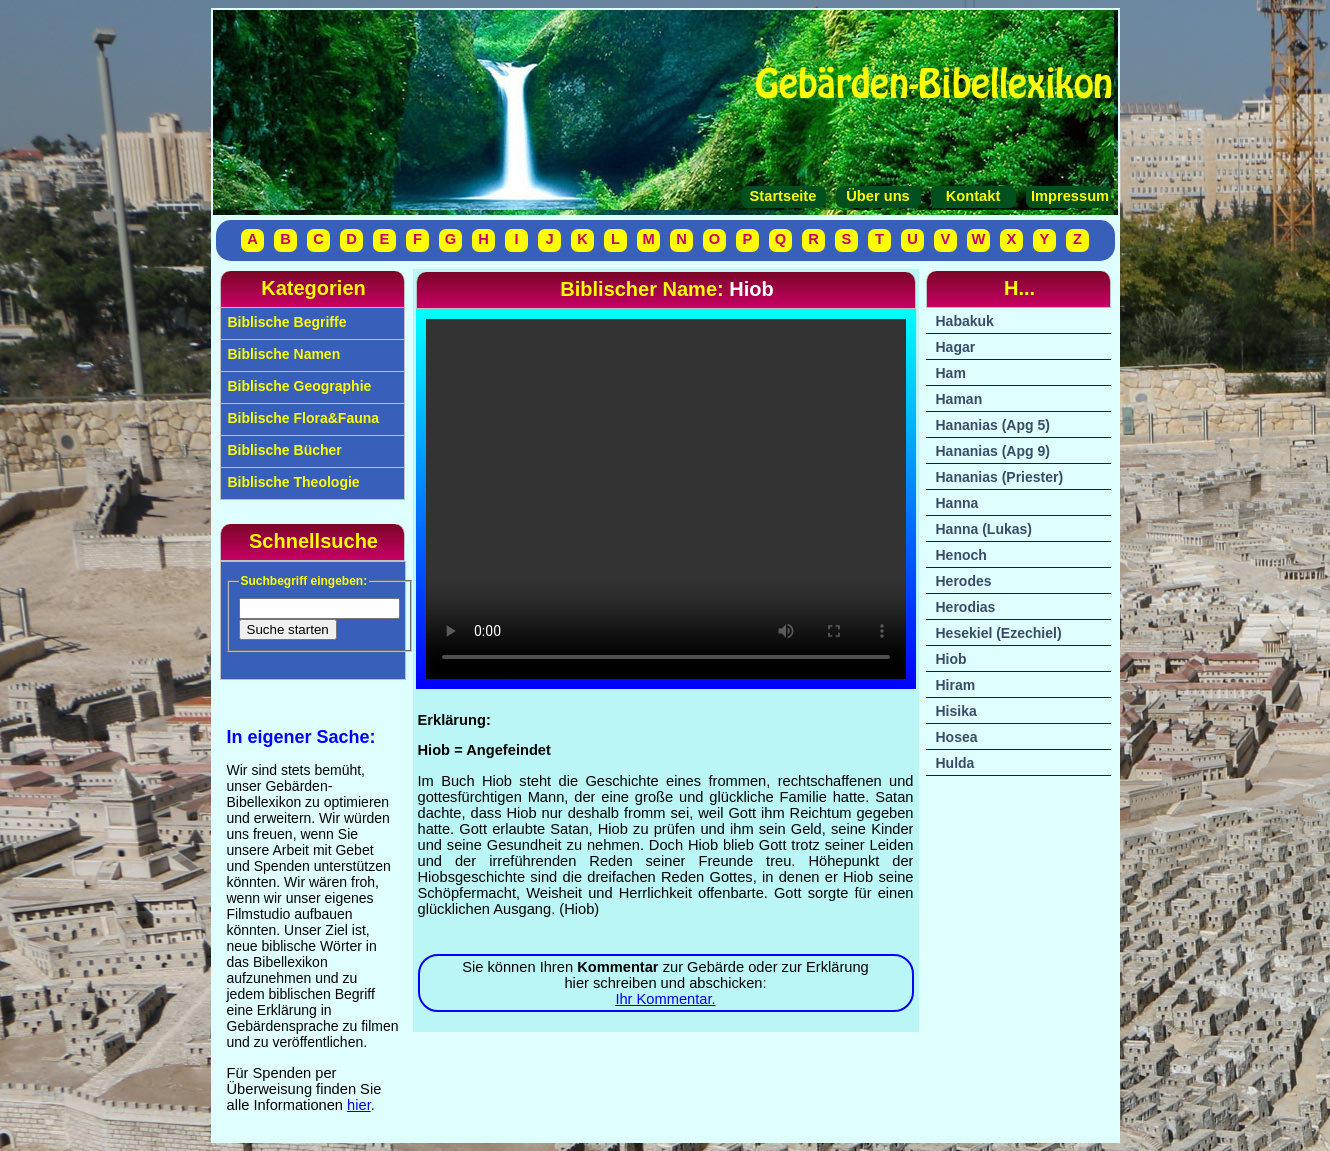 This screenshot has width=1330, height=1151. Describe the element at coordinates (964, 581) in the screenshot. I see `Herodes` at that location.